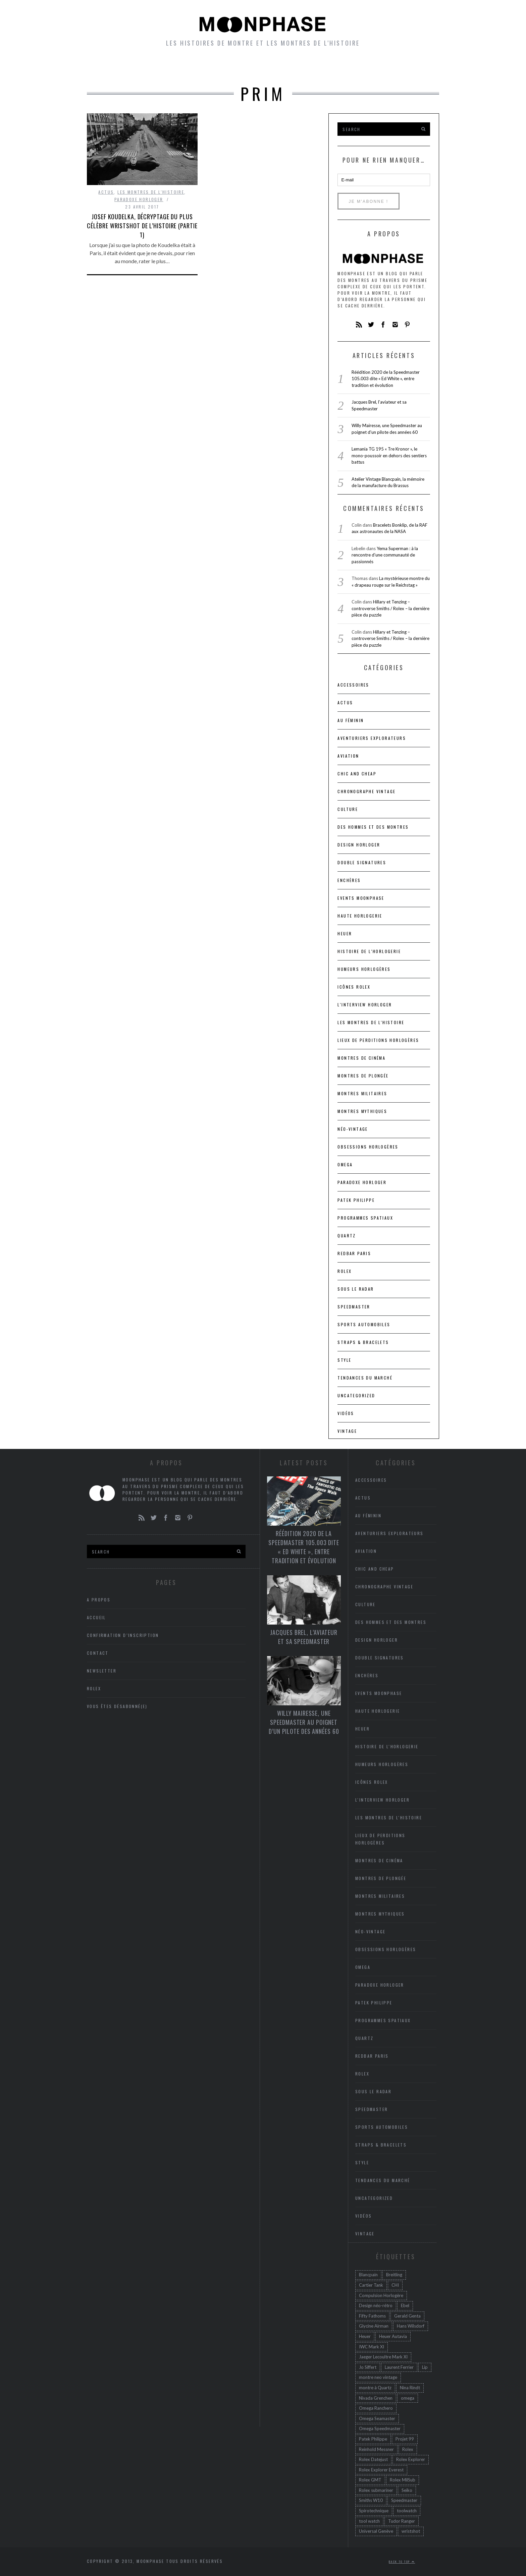  I want to click on Style, so click(344, 1360).